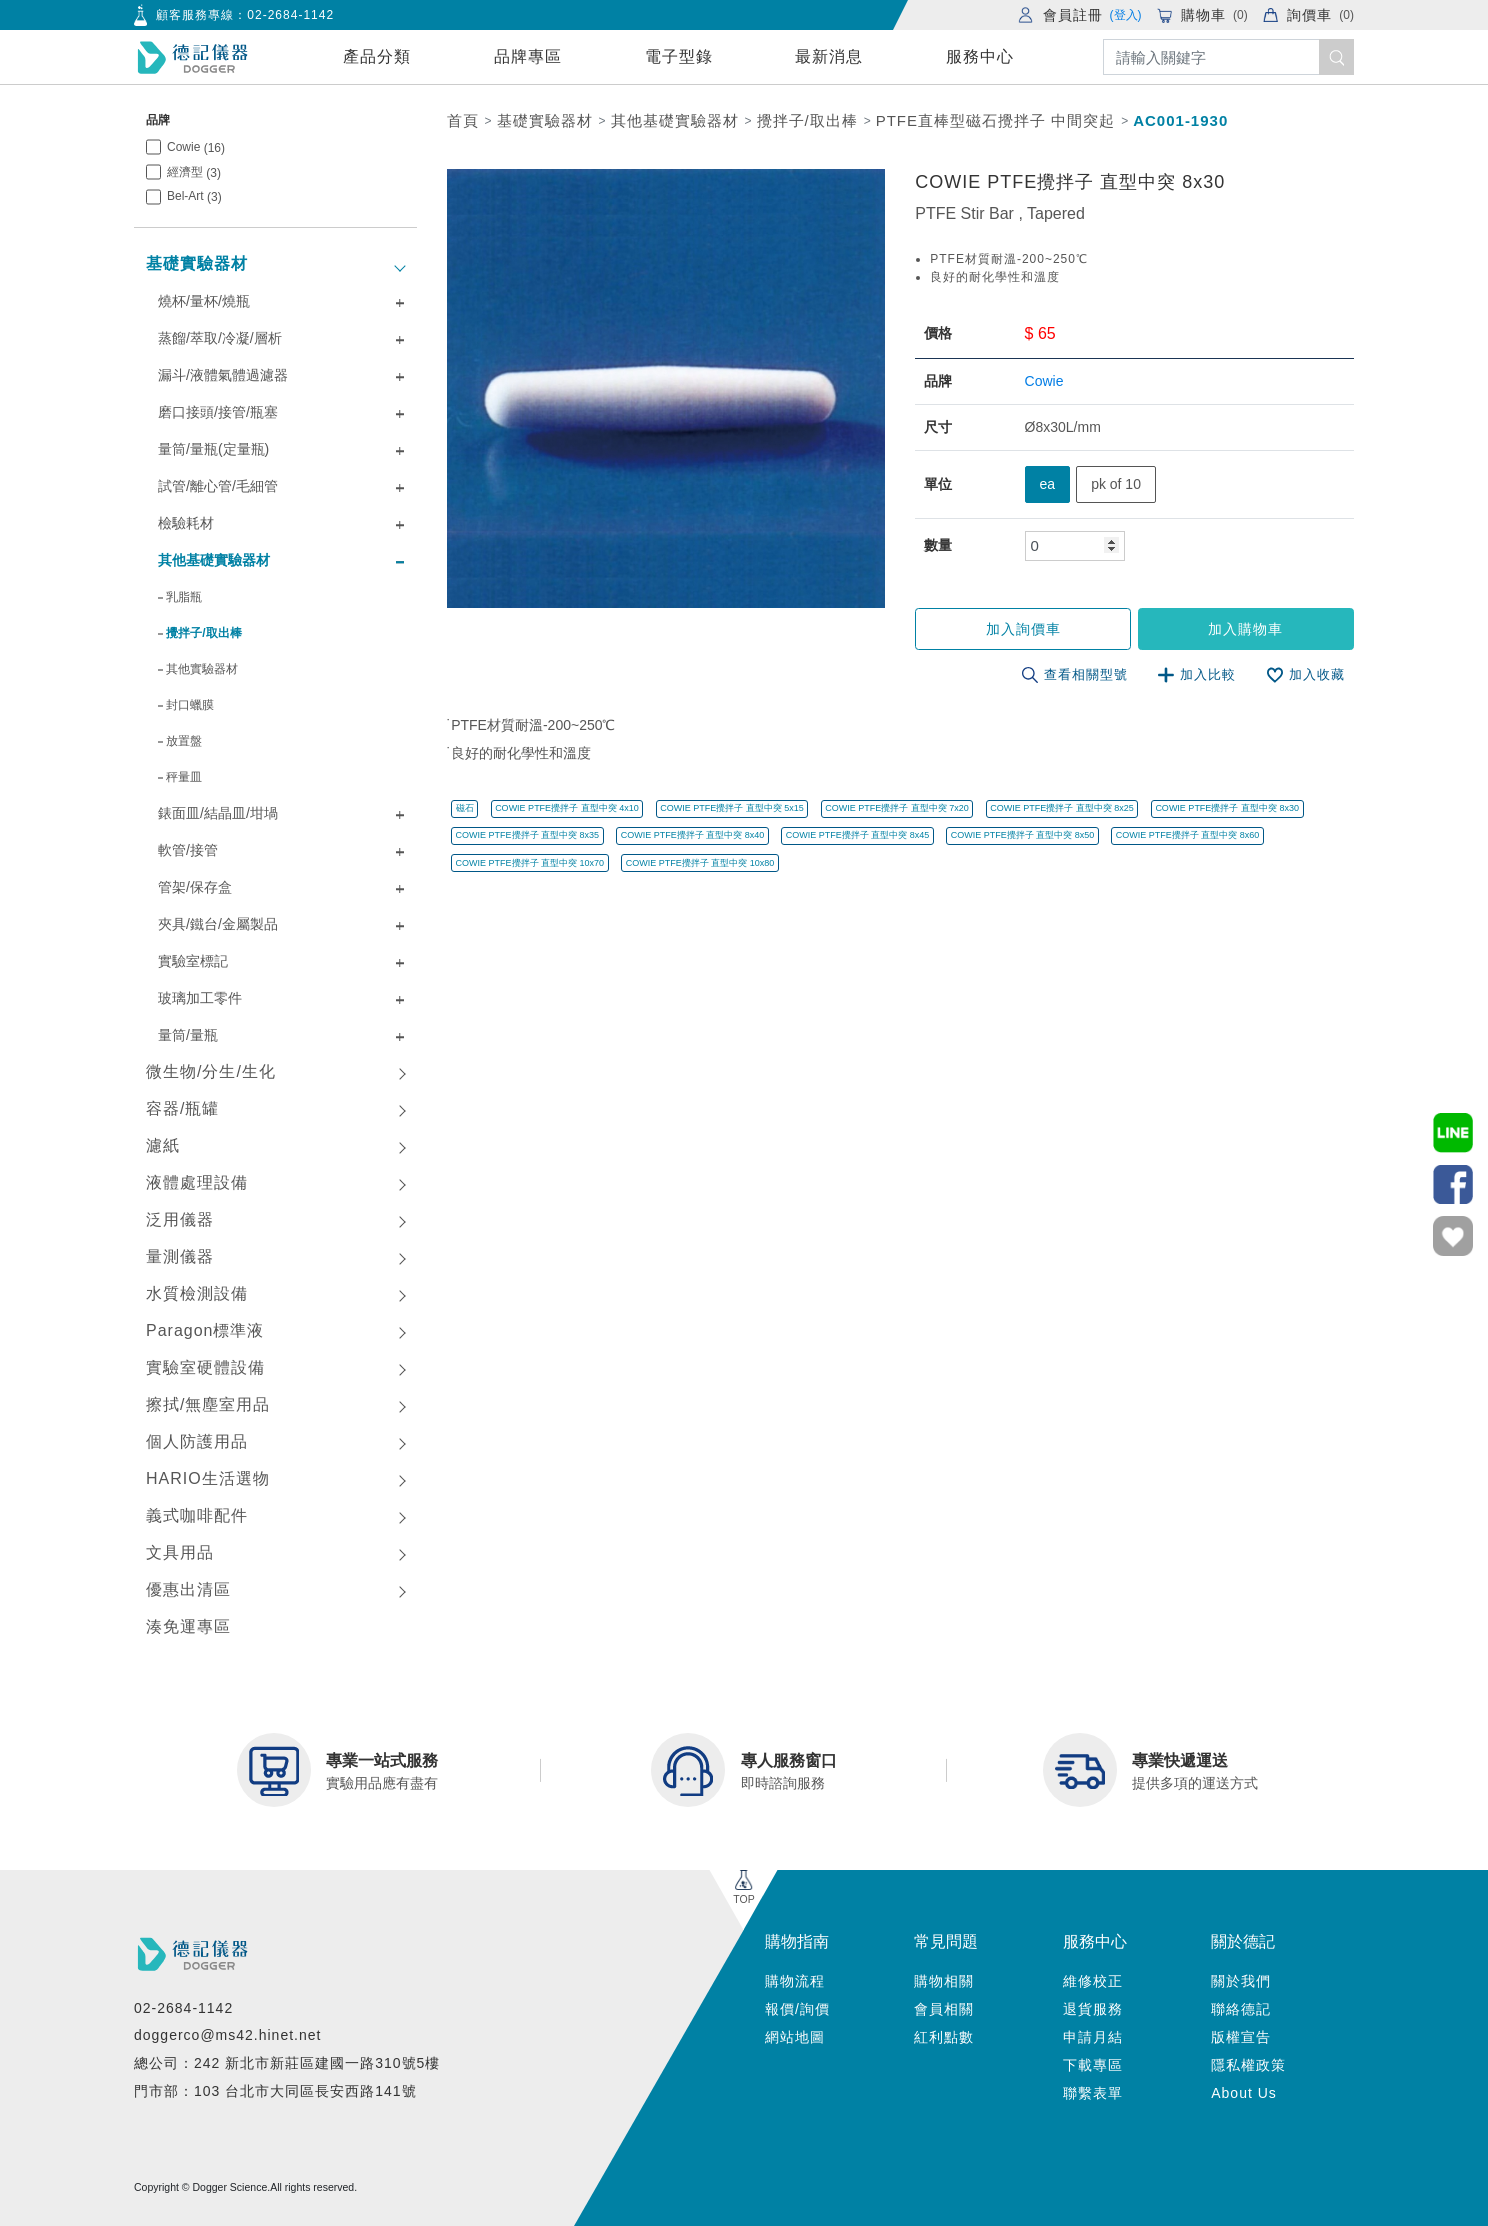 This screenshot has width=1488, height=2226. I want to click on 放置盤, so click(184, 741).